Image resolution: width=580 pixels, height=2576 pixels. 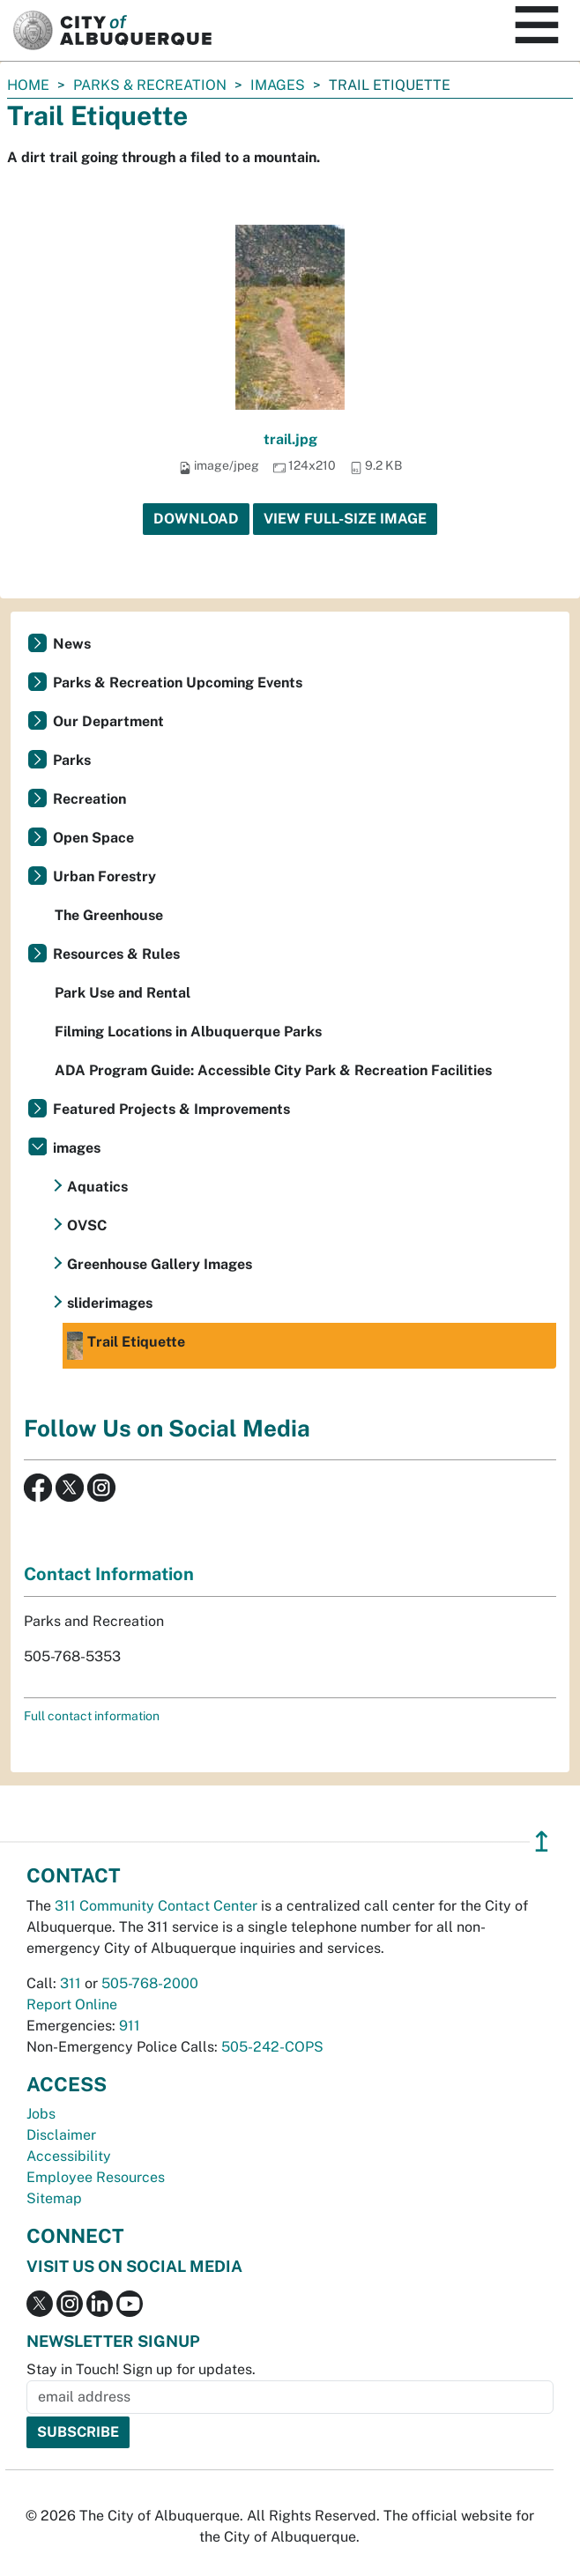 I want to click on Accessibility, so click(x=68, y=2156).